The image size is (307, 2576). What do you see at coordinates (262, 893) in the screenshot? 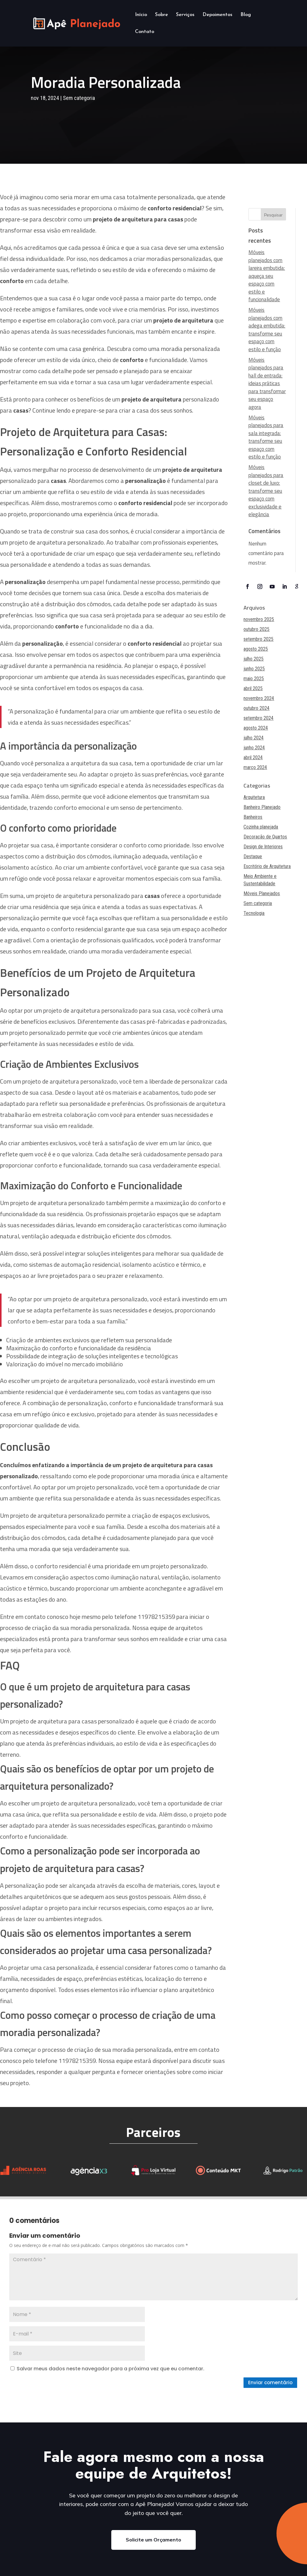
I see `Móveis Planejados` at bounding box center [262, 893].